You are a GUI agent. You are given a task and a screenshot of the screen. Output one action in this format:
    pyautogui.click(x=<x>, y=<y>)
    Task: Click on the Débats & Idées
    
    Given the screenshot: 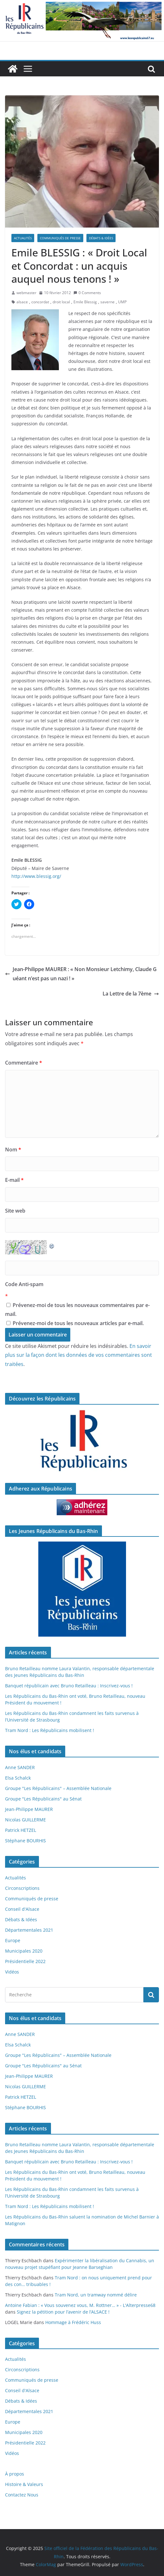 What is the action you would take?
    pyautogui.click(x=101, y=238)
    